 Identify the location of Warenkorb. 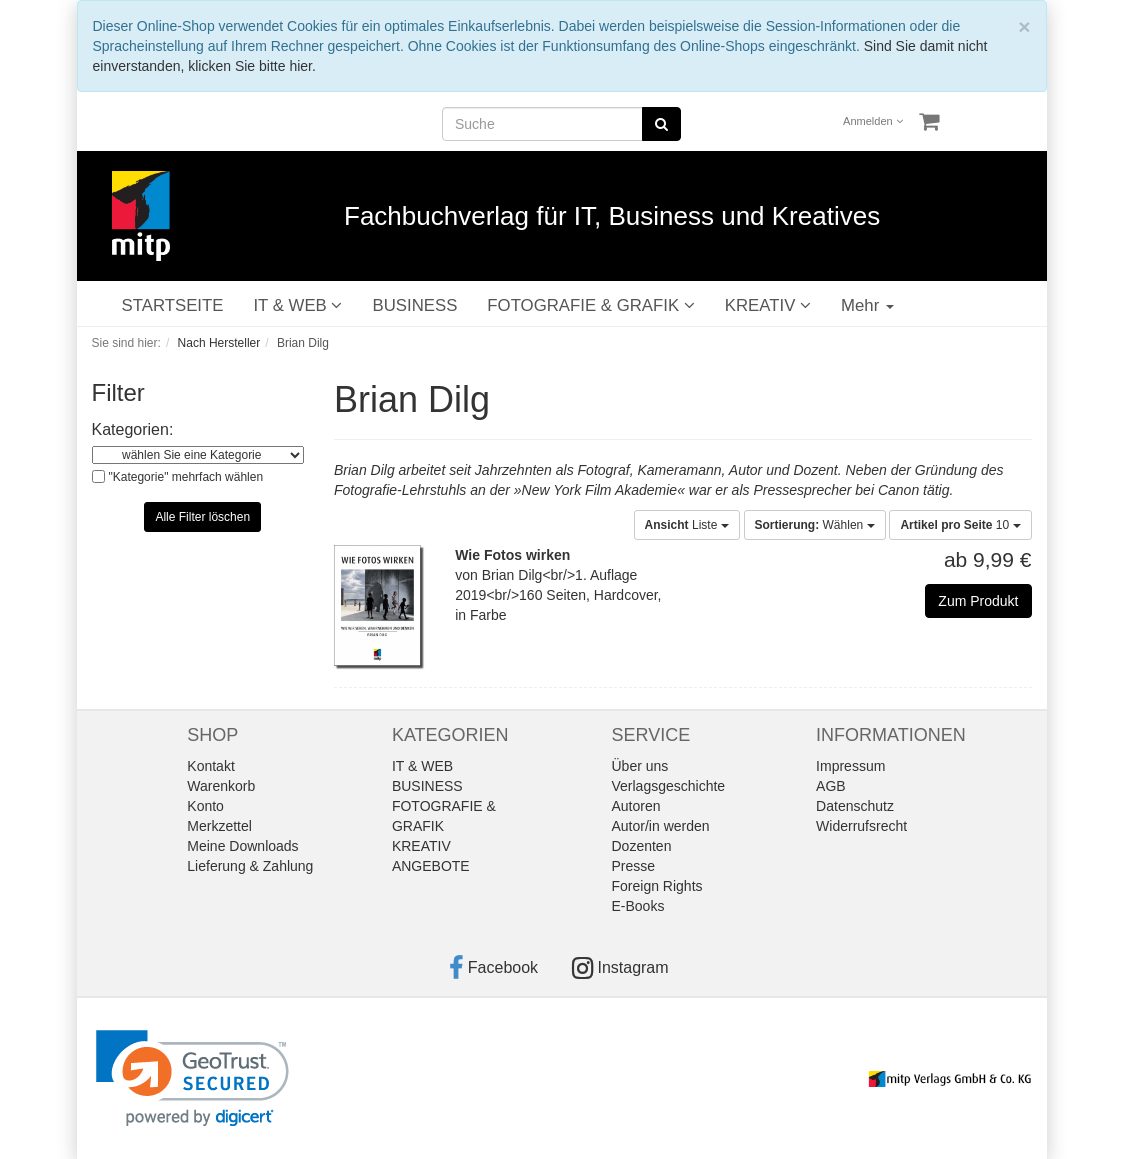
(221, 786).